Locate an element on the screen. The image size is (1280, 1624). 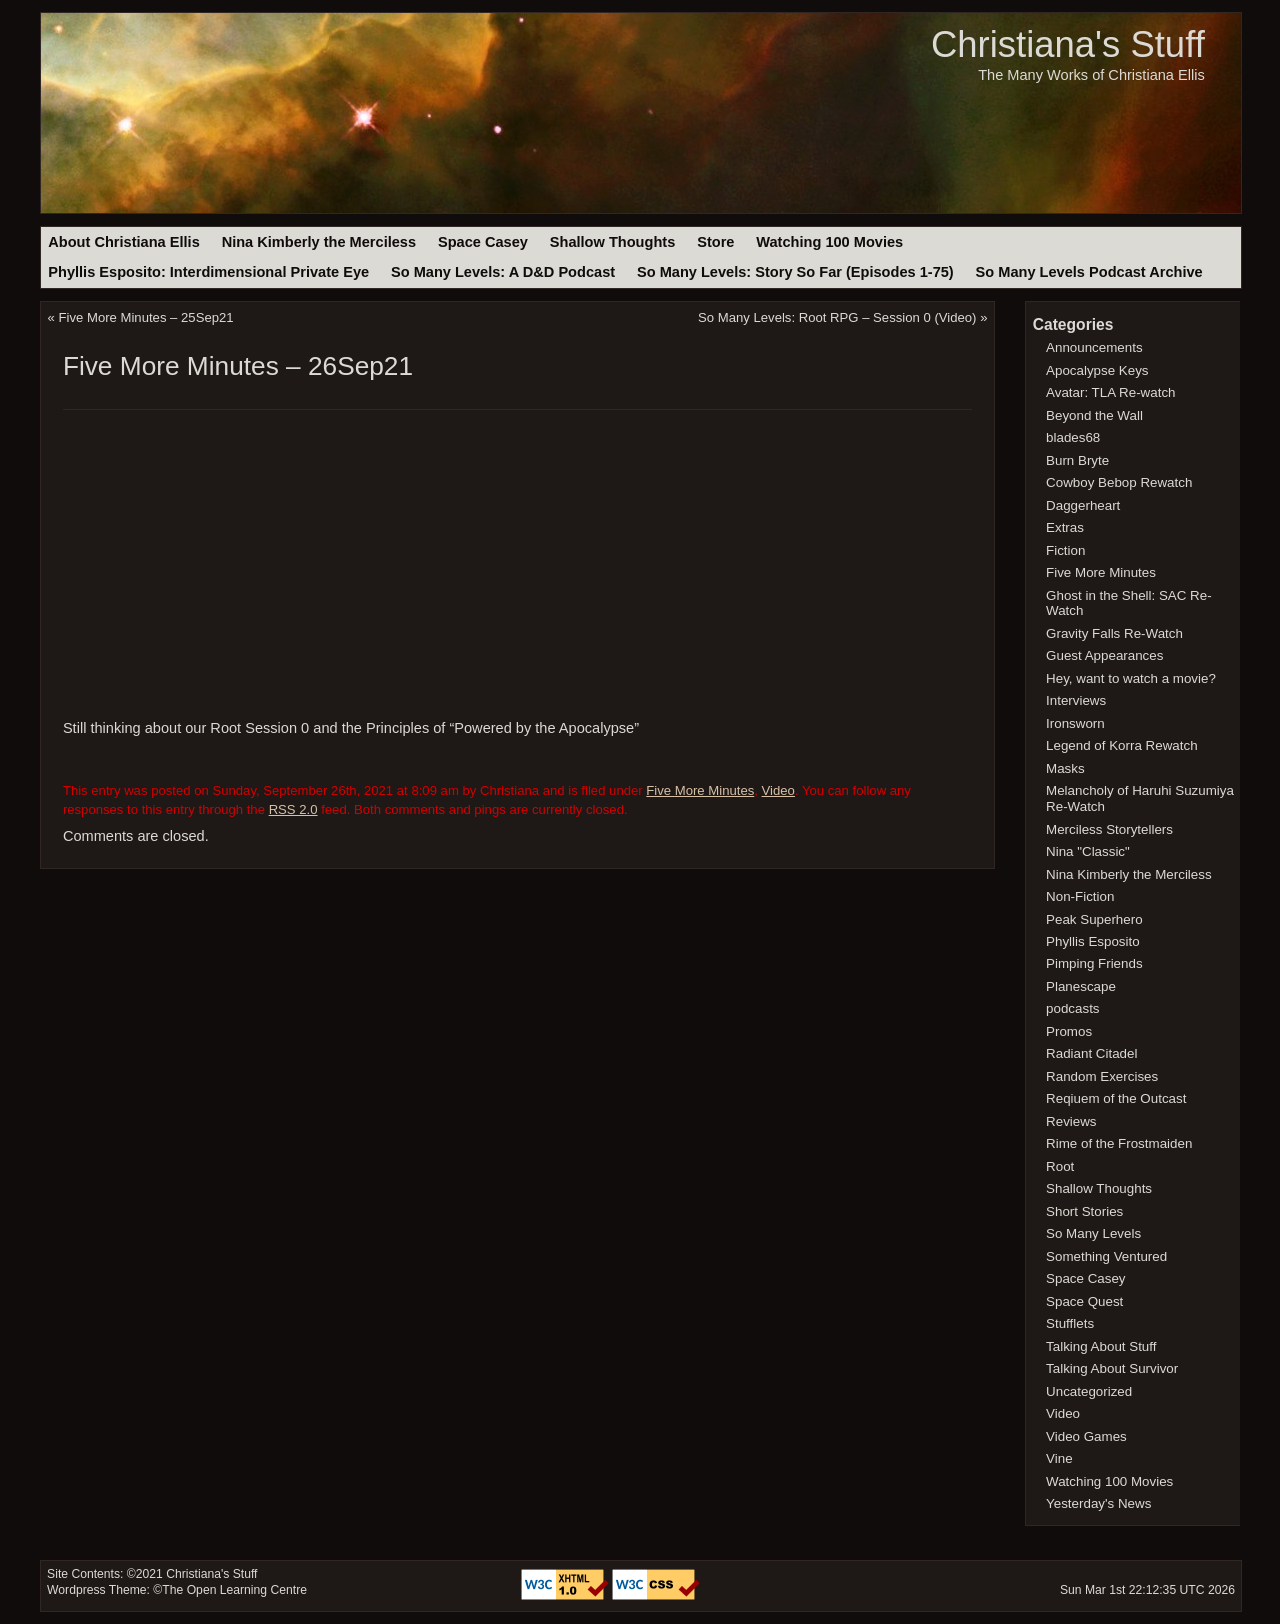
Something Ventured is located at coordinates (1106, 1256).